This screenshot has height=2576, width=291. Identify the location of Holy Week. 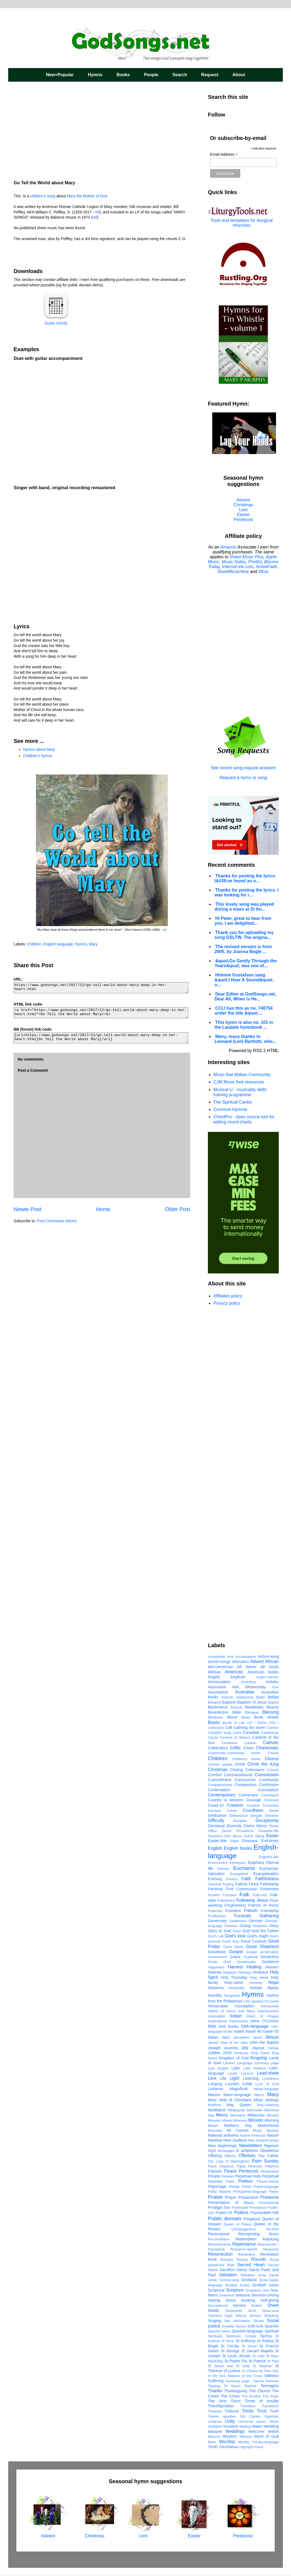
(259, 1977).